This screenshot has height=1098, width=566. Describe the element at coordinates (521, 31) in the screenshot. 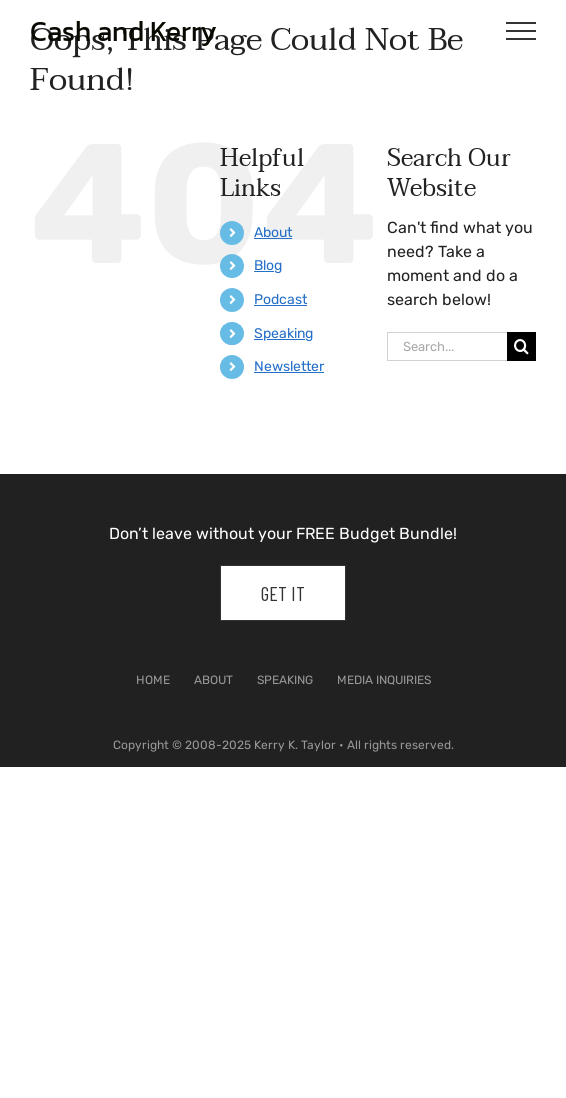

I see `[Toggle Menu]` at that location.